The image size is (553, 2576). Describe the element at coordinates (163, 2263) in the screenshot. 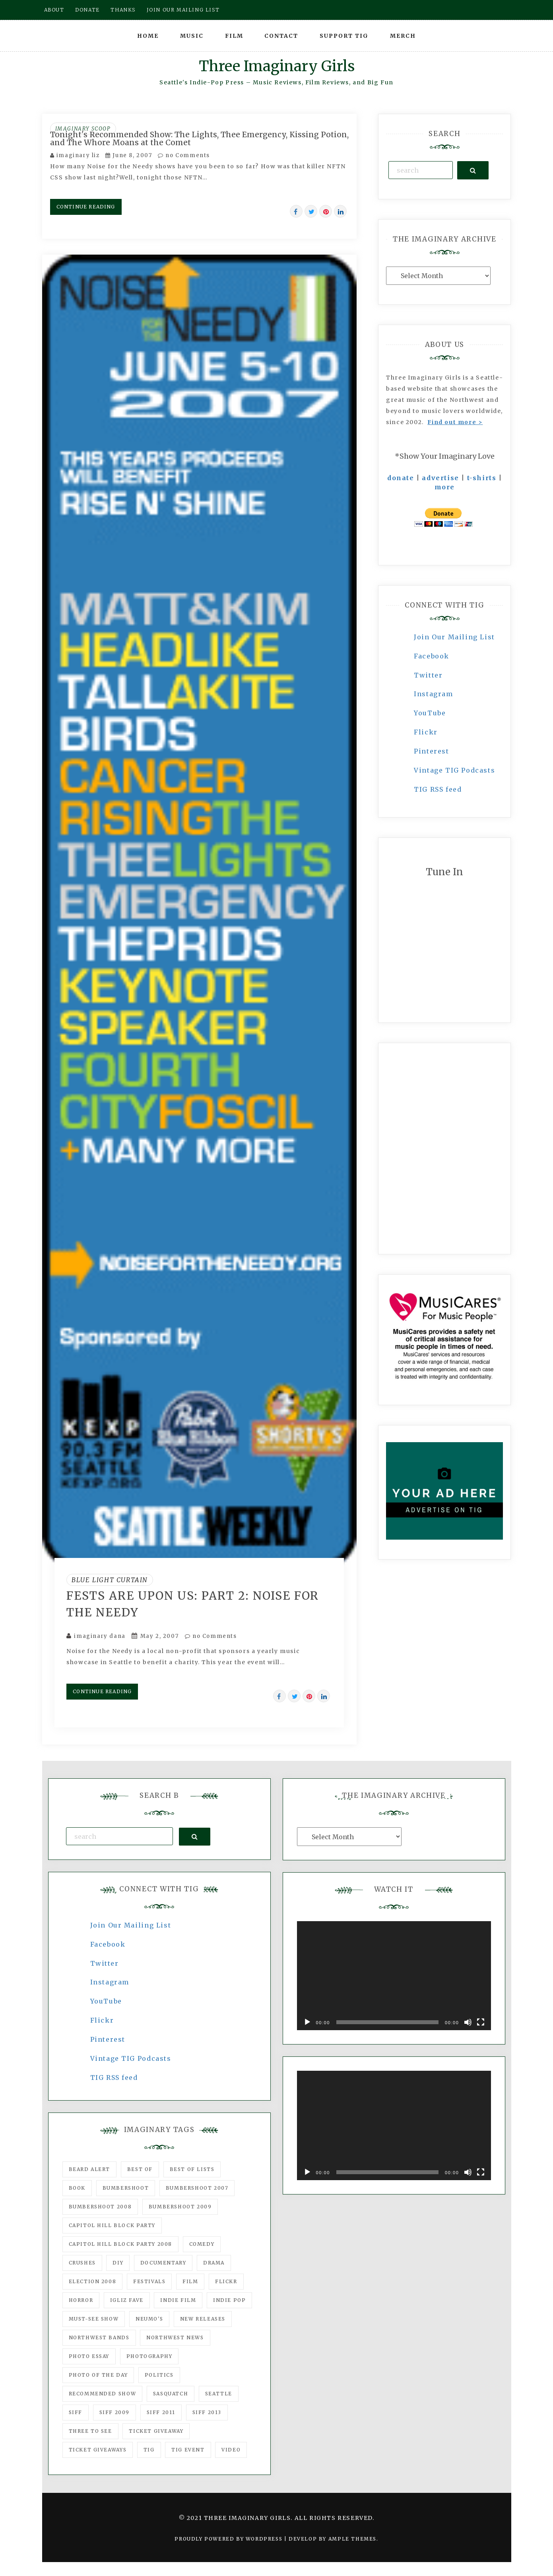

I see `documentary [documentary (53 items)]` at that location.